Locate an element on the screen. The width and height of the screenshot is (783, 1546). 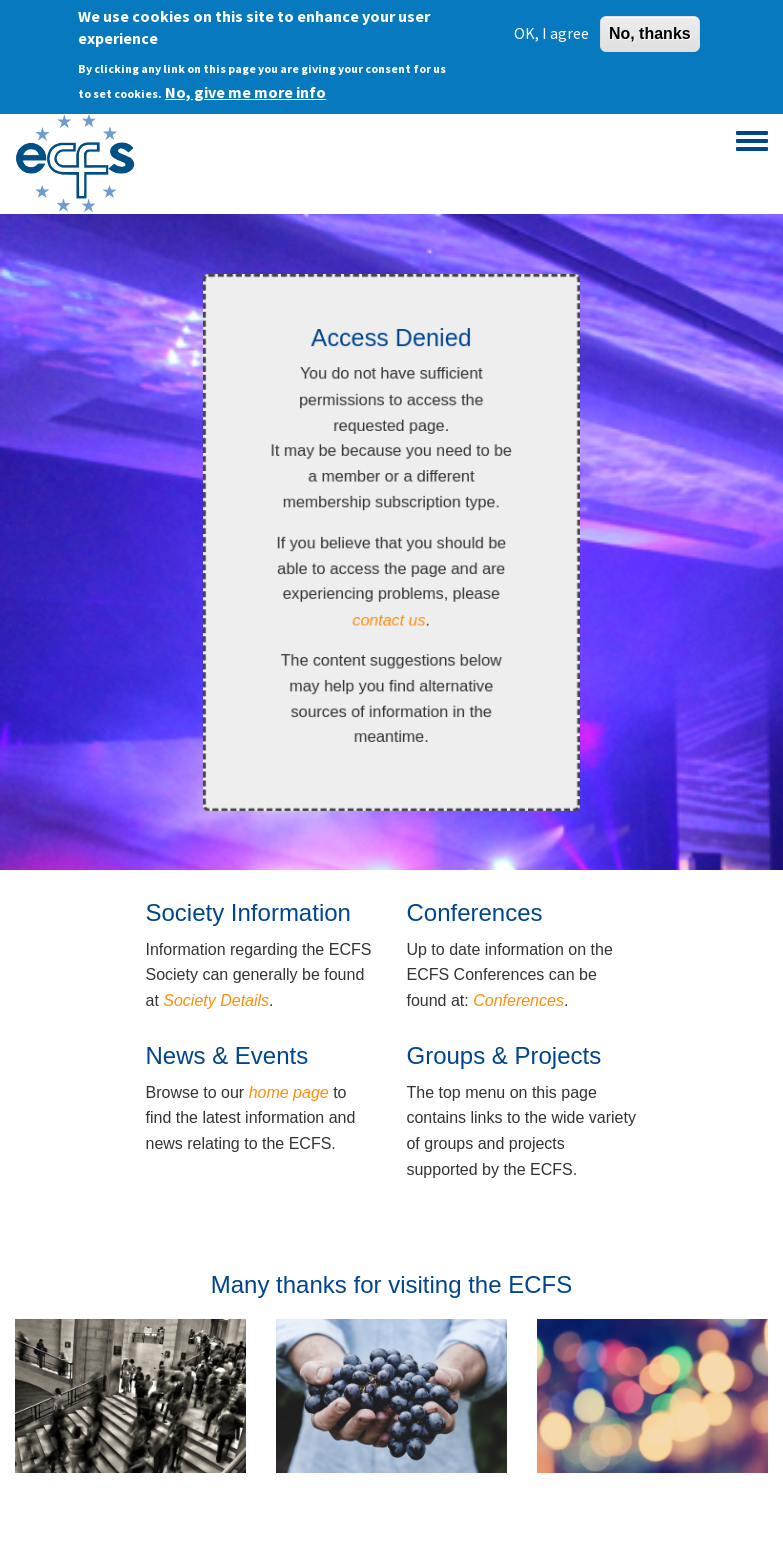
OK, I agree is located at coordinates (551, 30).